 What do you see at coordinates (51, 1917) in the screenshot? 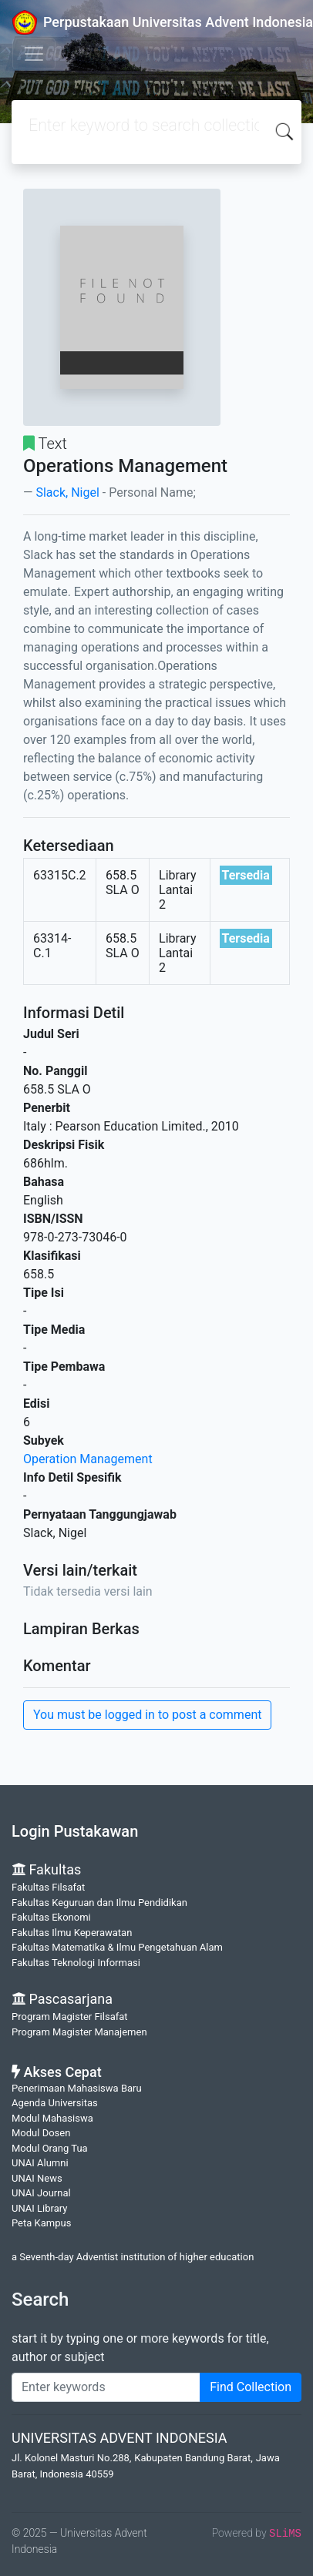
I see `Fakultas Ekonomi` at bounding box center [51, 1917].